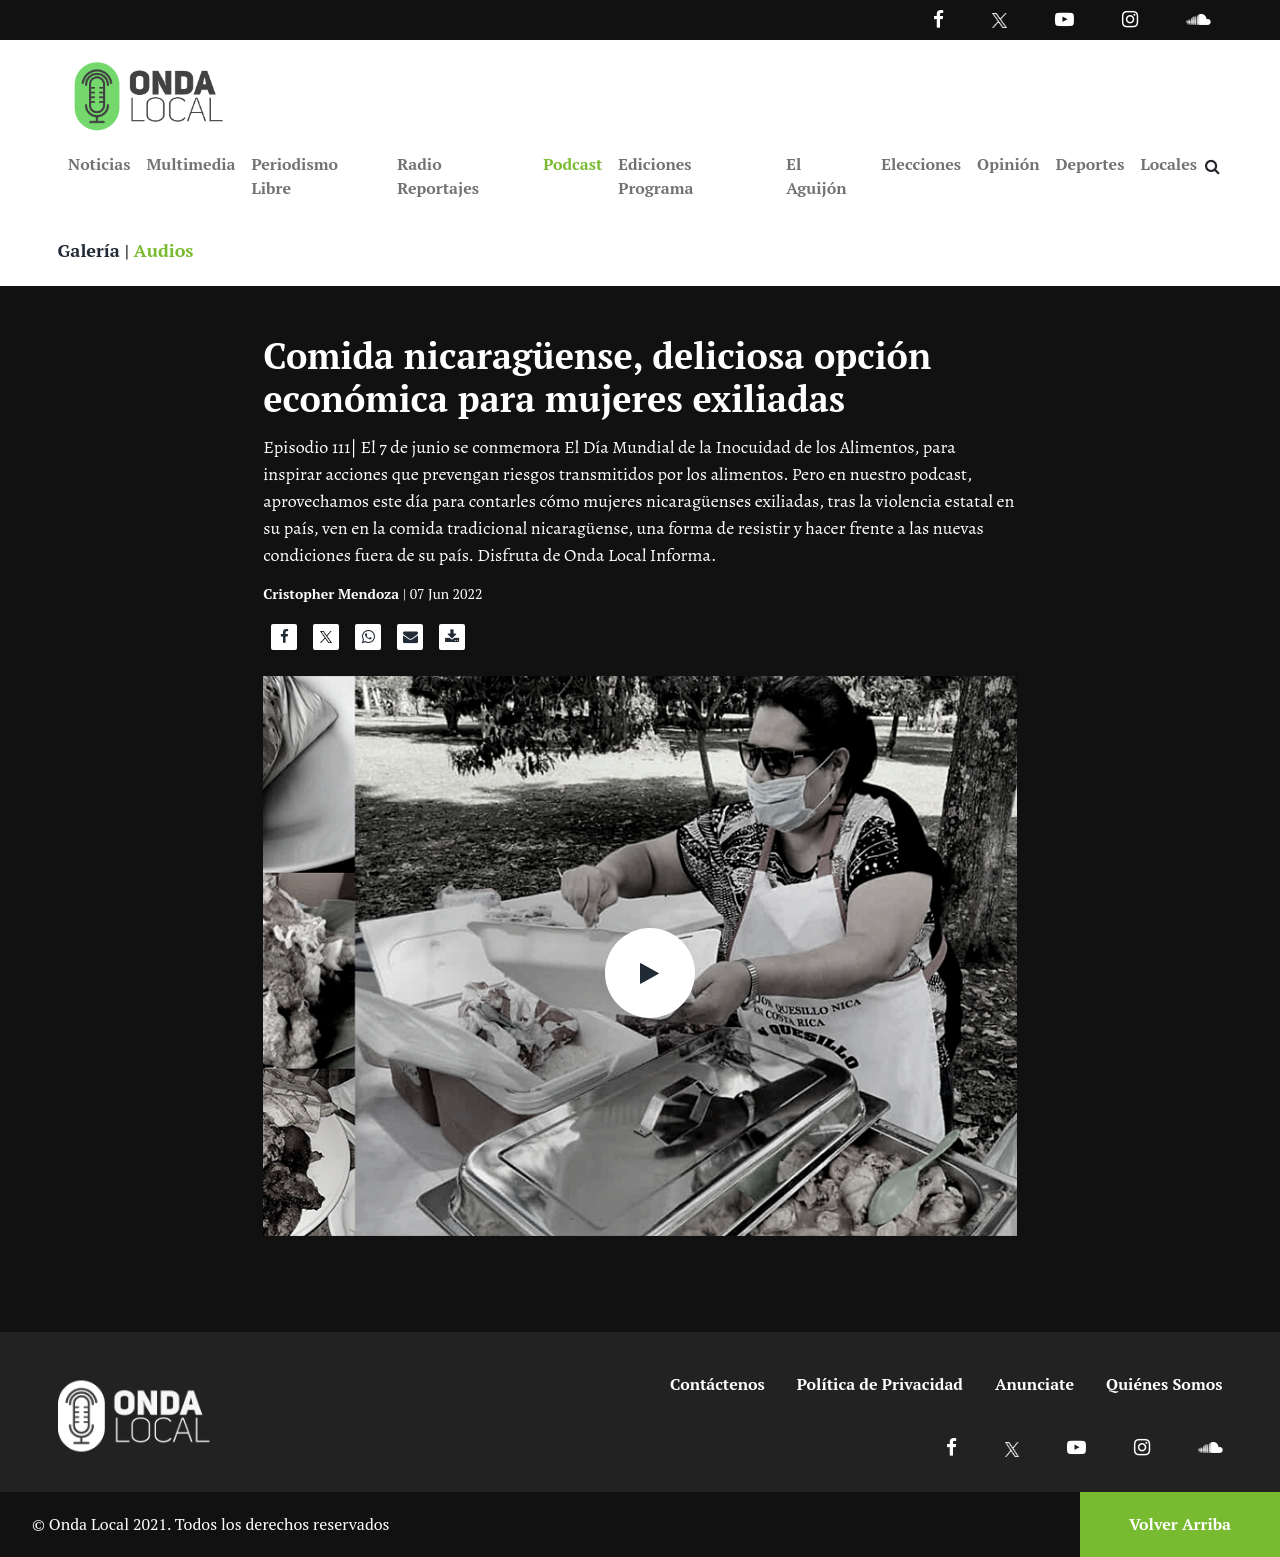 Image resolution: width=1280 pixels, height=1557 pixels. Describe the element at coordinates (410, 642) in the screenshot. I see `[Compartir por correo]` at that location.